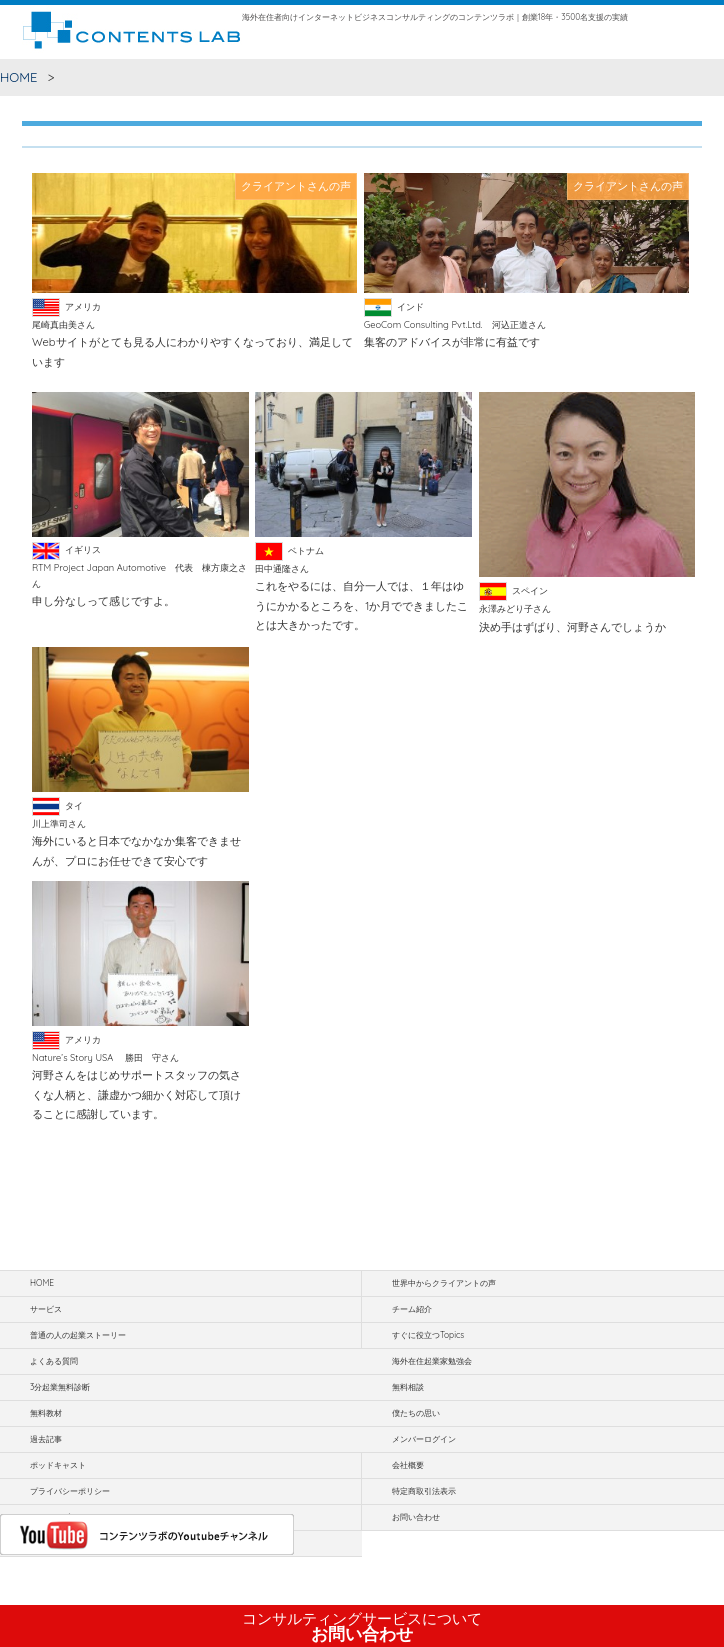  I want to click on よくある質問, so click(54, 1361).